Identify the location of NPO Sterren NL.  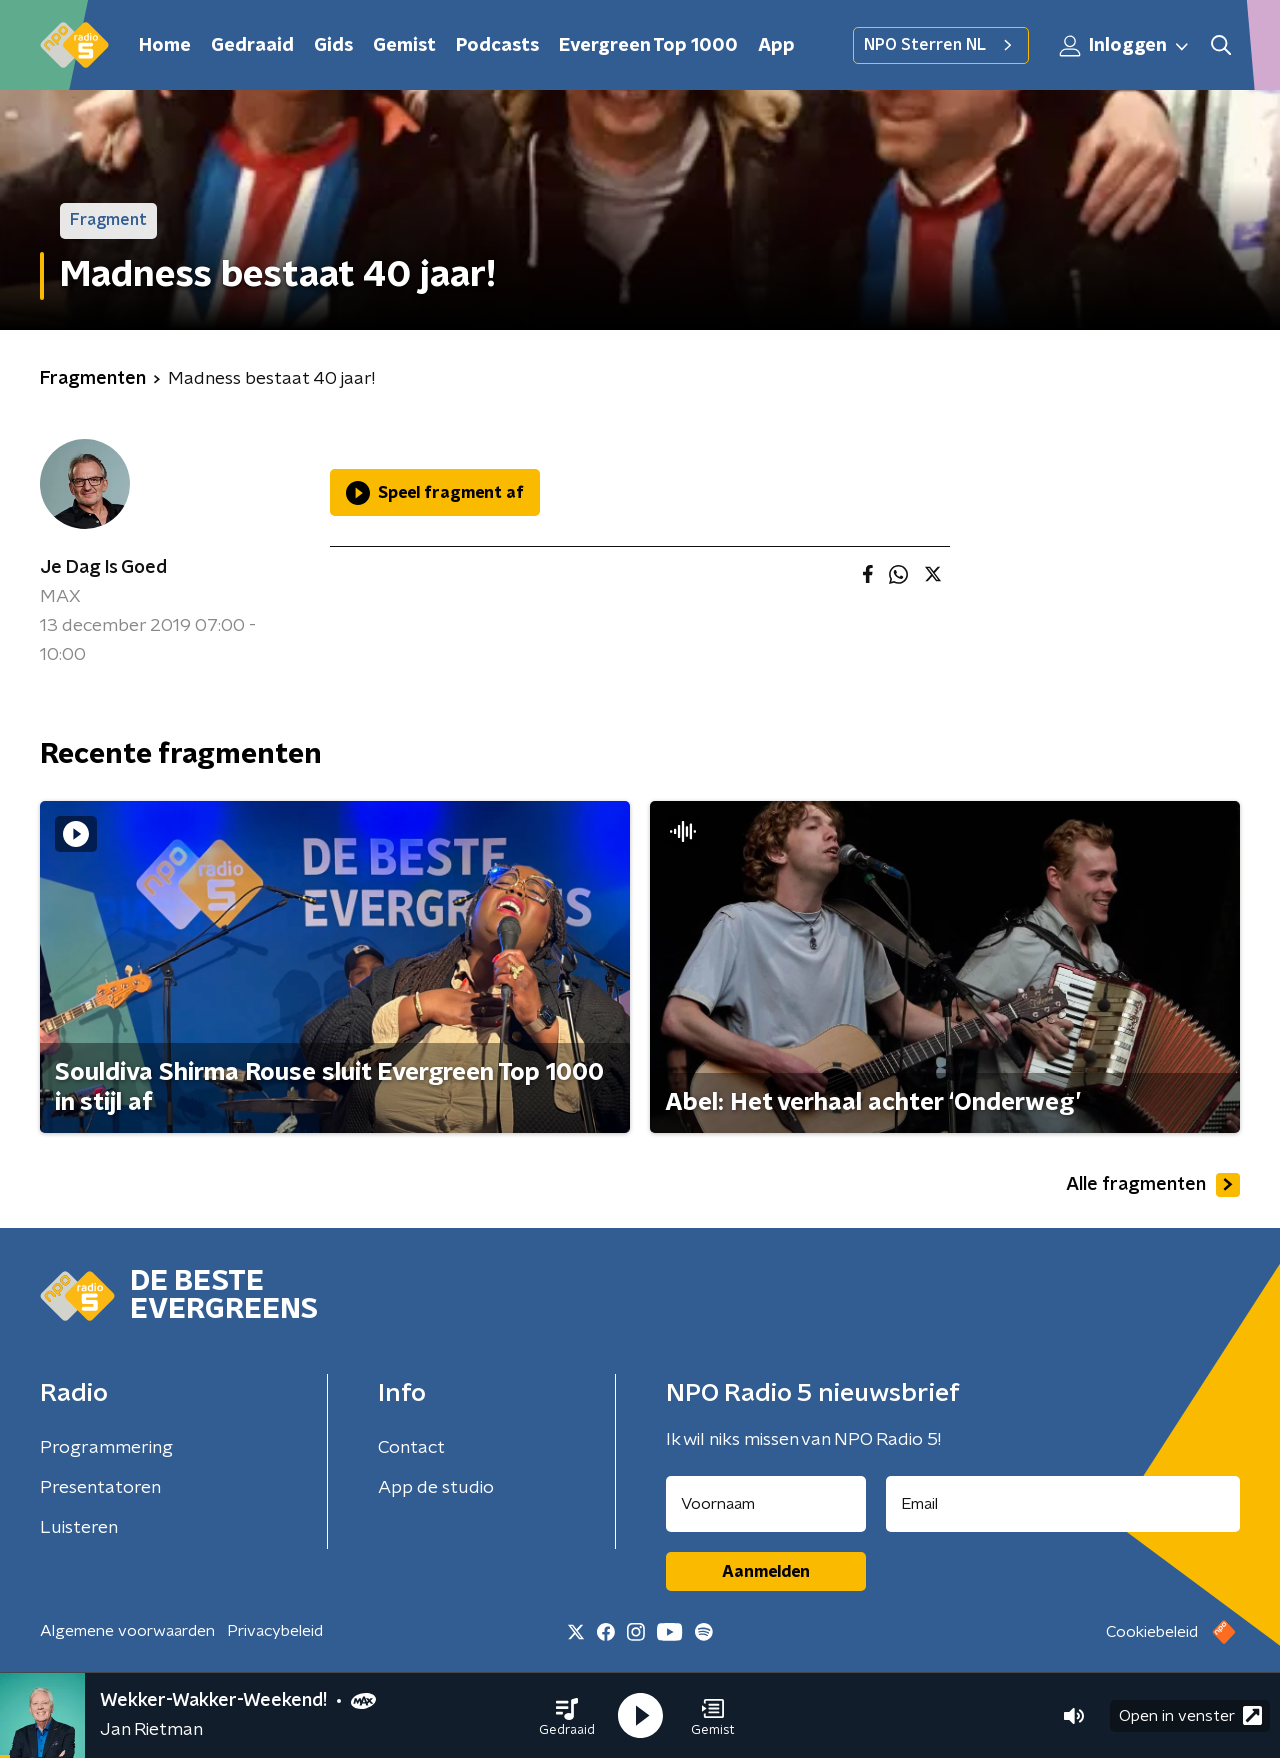
(941, 45).